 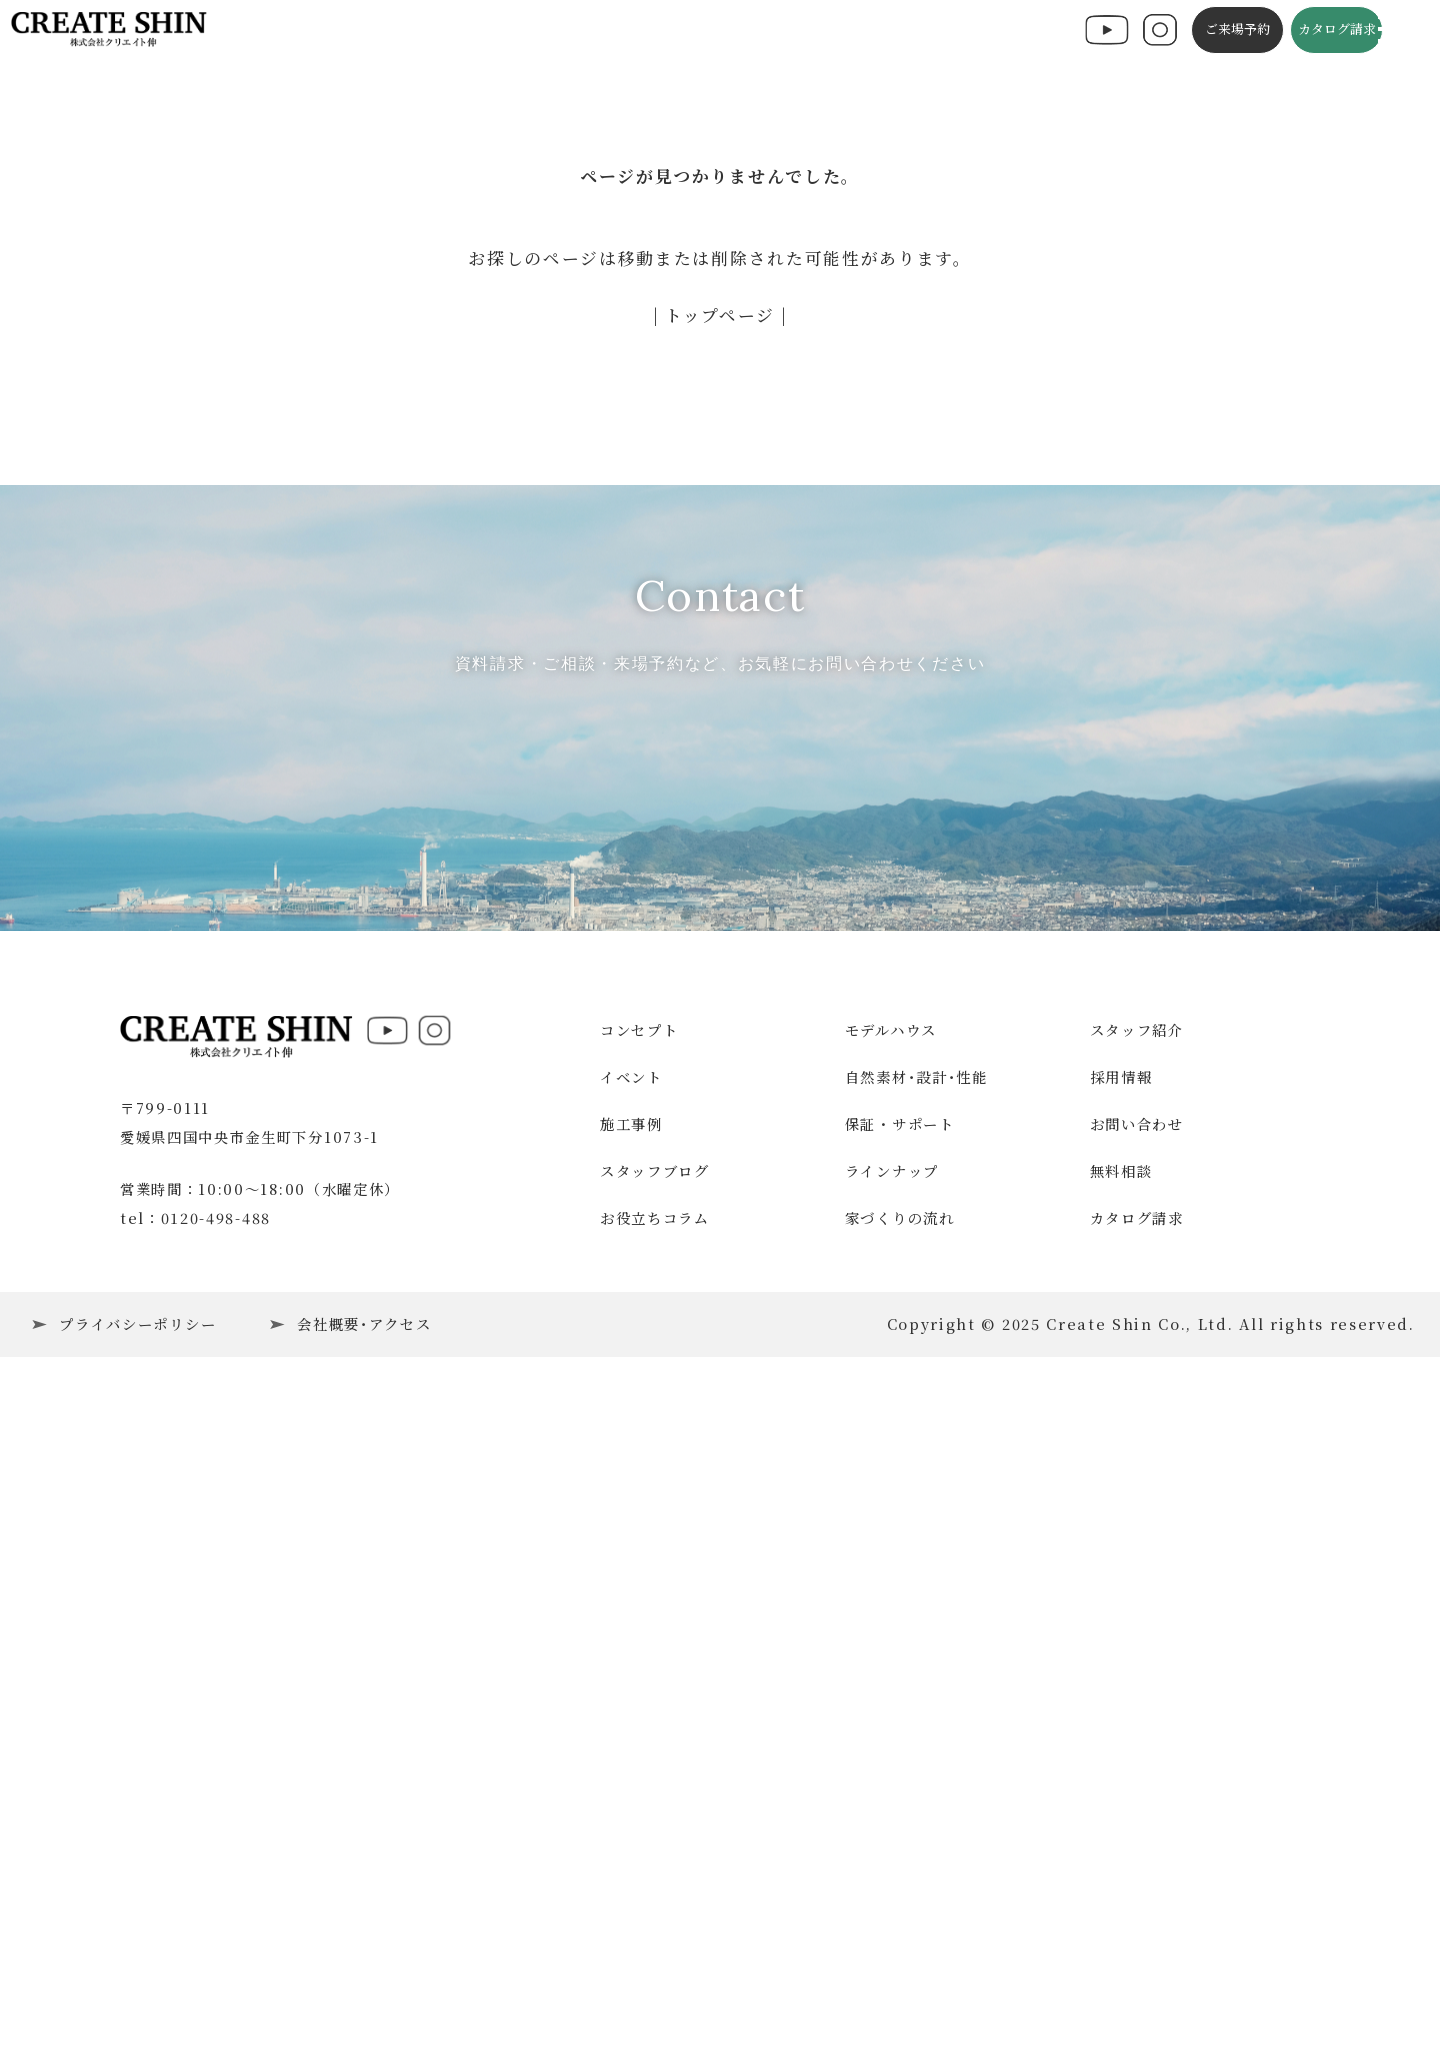 What do you see at coordinates (494, 31) in the screenshot?
I see `施工事例` at bounding box center [494, 31].